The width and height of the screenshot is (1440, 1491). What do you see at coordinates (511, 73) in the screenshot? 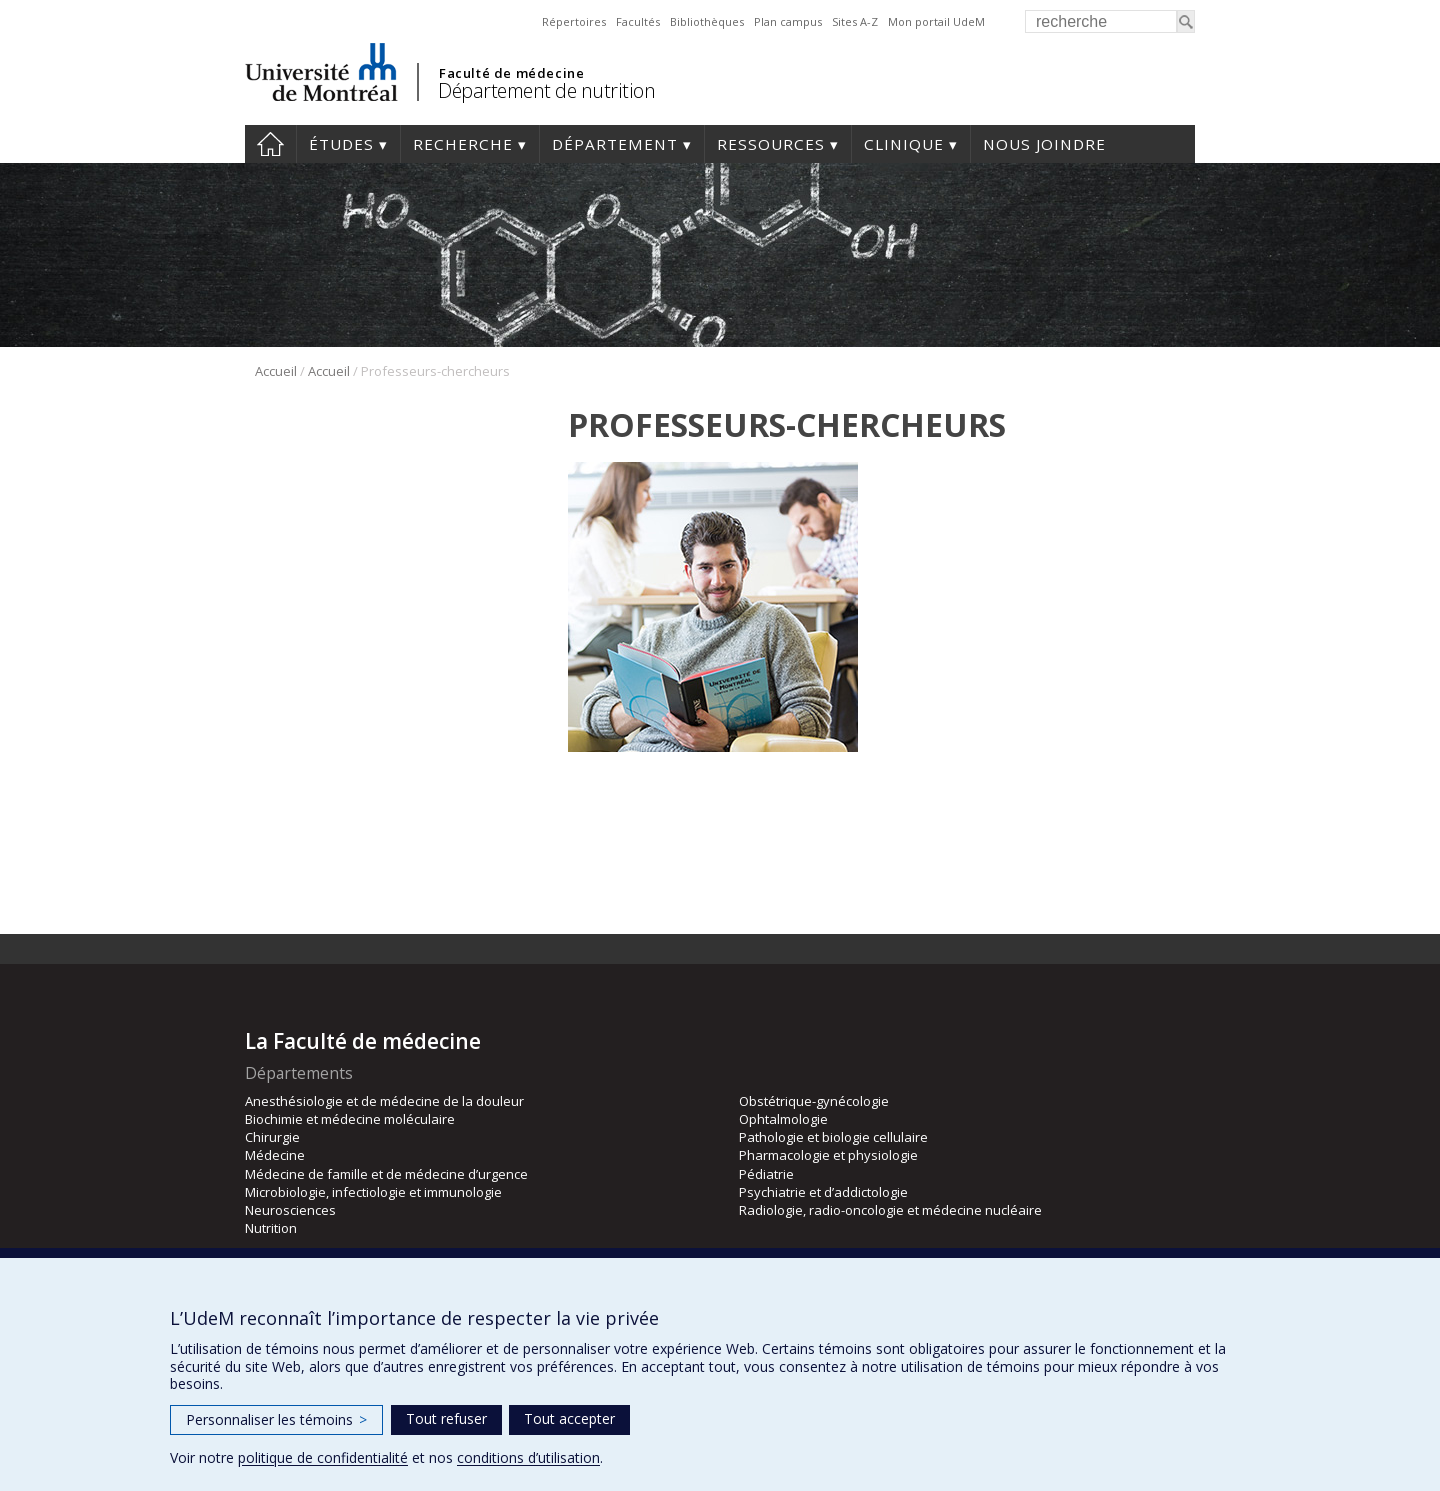
I see `Faculté de médecine` at bounding box center [511, 73].